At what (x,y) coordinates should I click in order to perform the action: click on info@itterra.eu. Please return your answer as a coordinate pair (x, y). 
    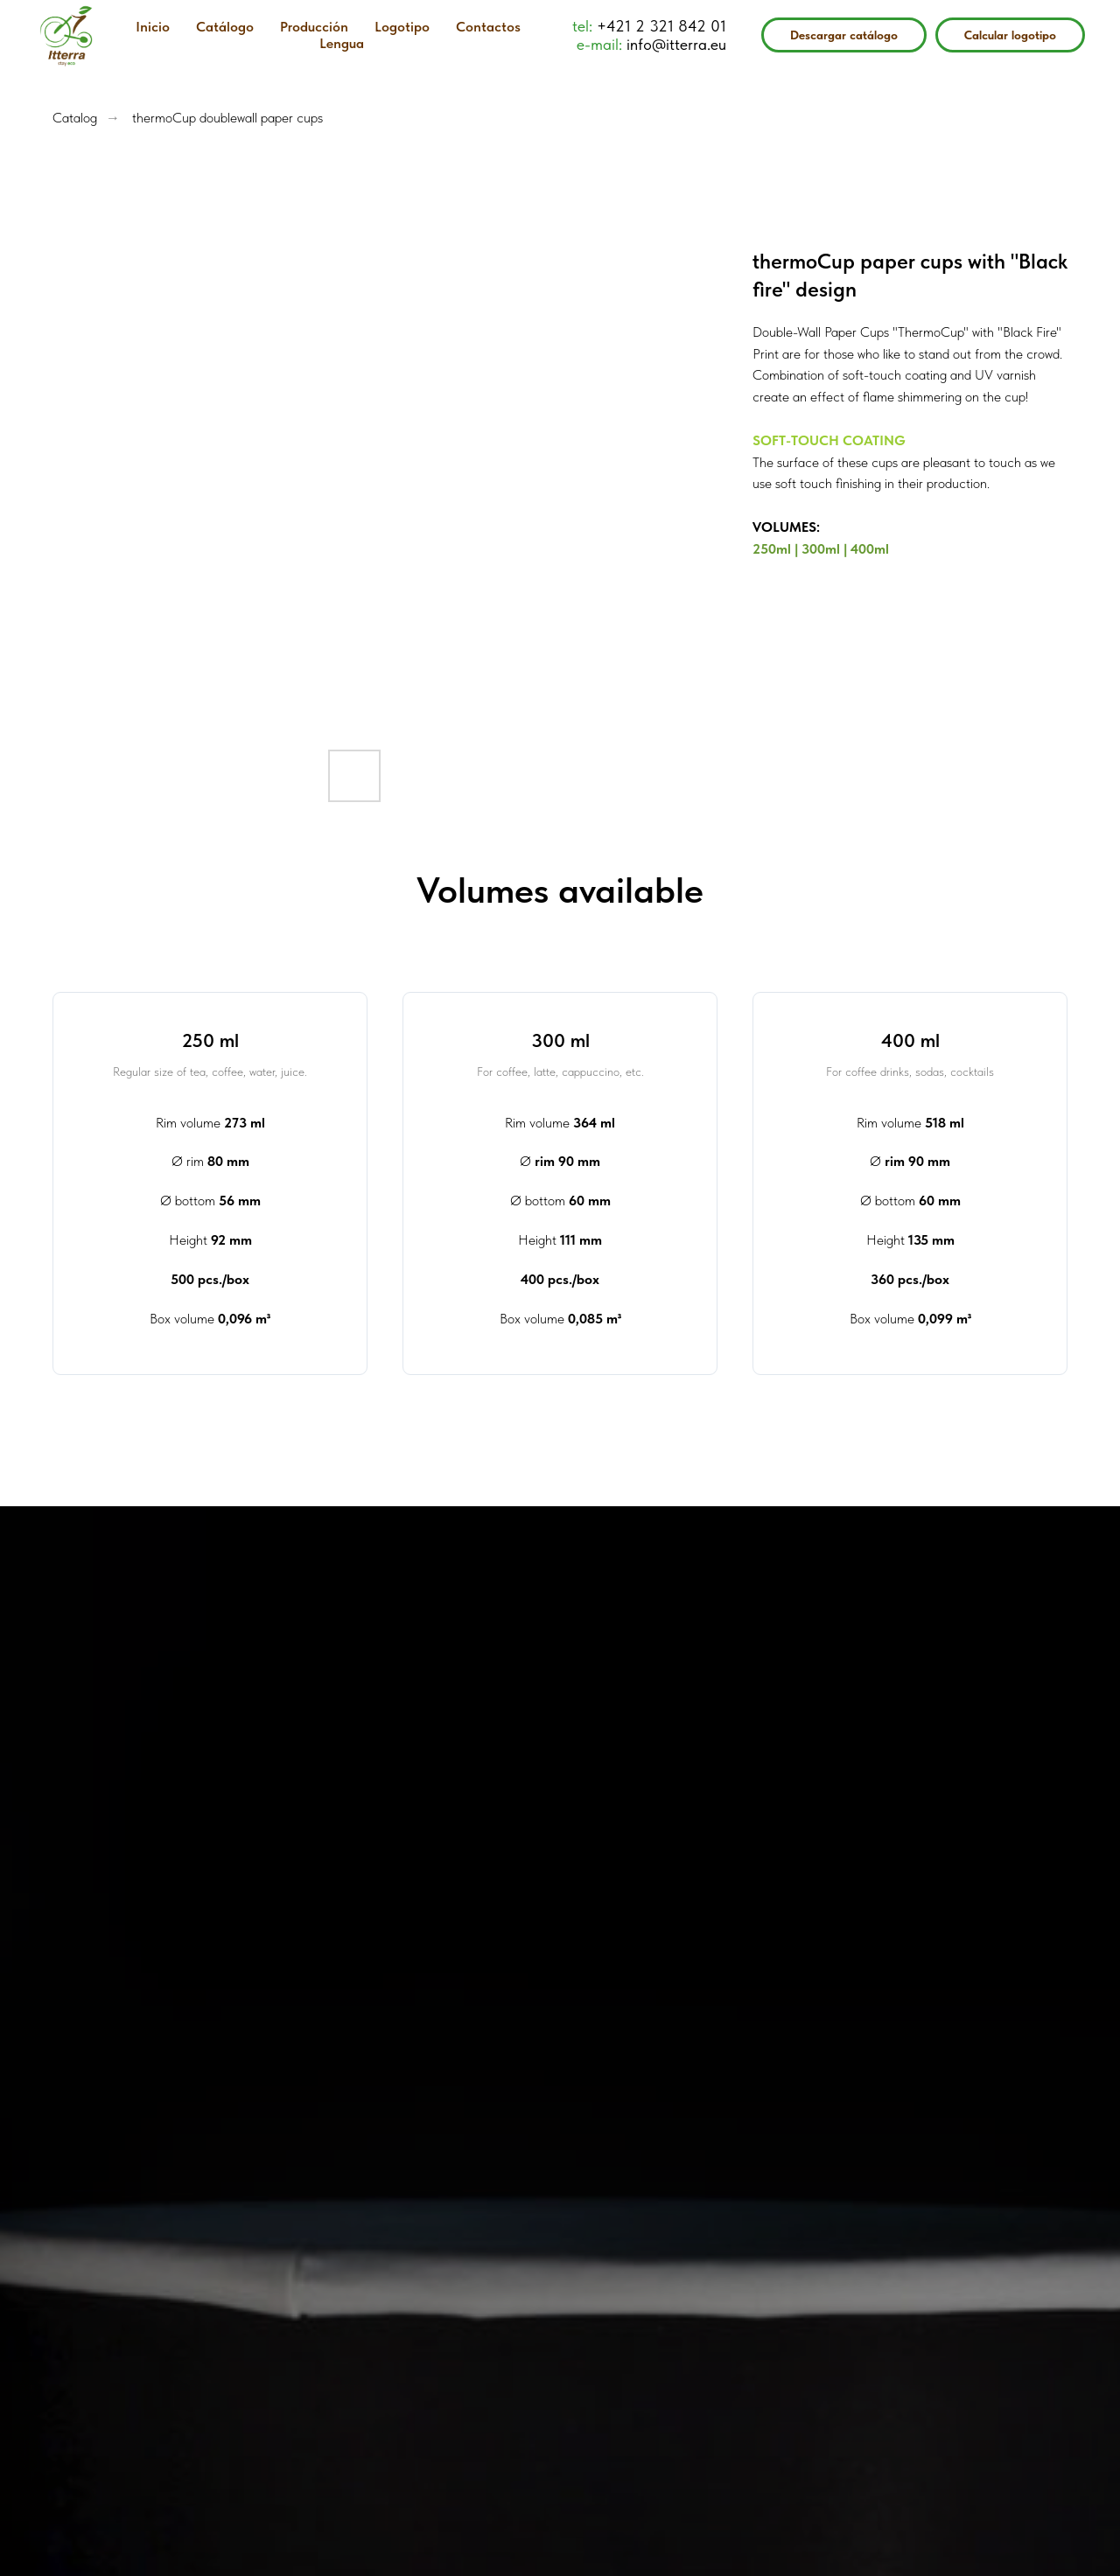
    Looking at the image, I should click on (676, 44).